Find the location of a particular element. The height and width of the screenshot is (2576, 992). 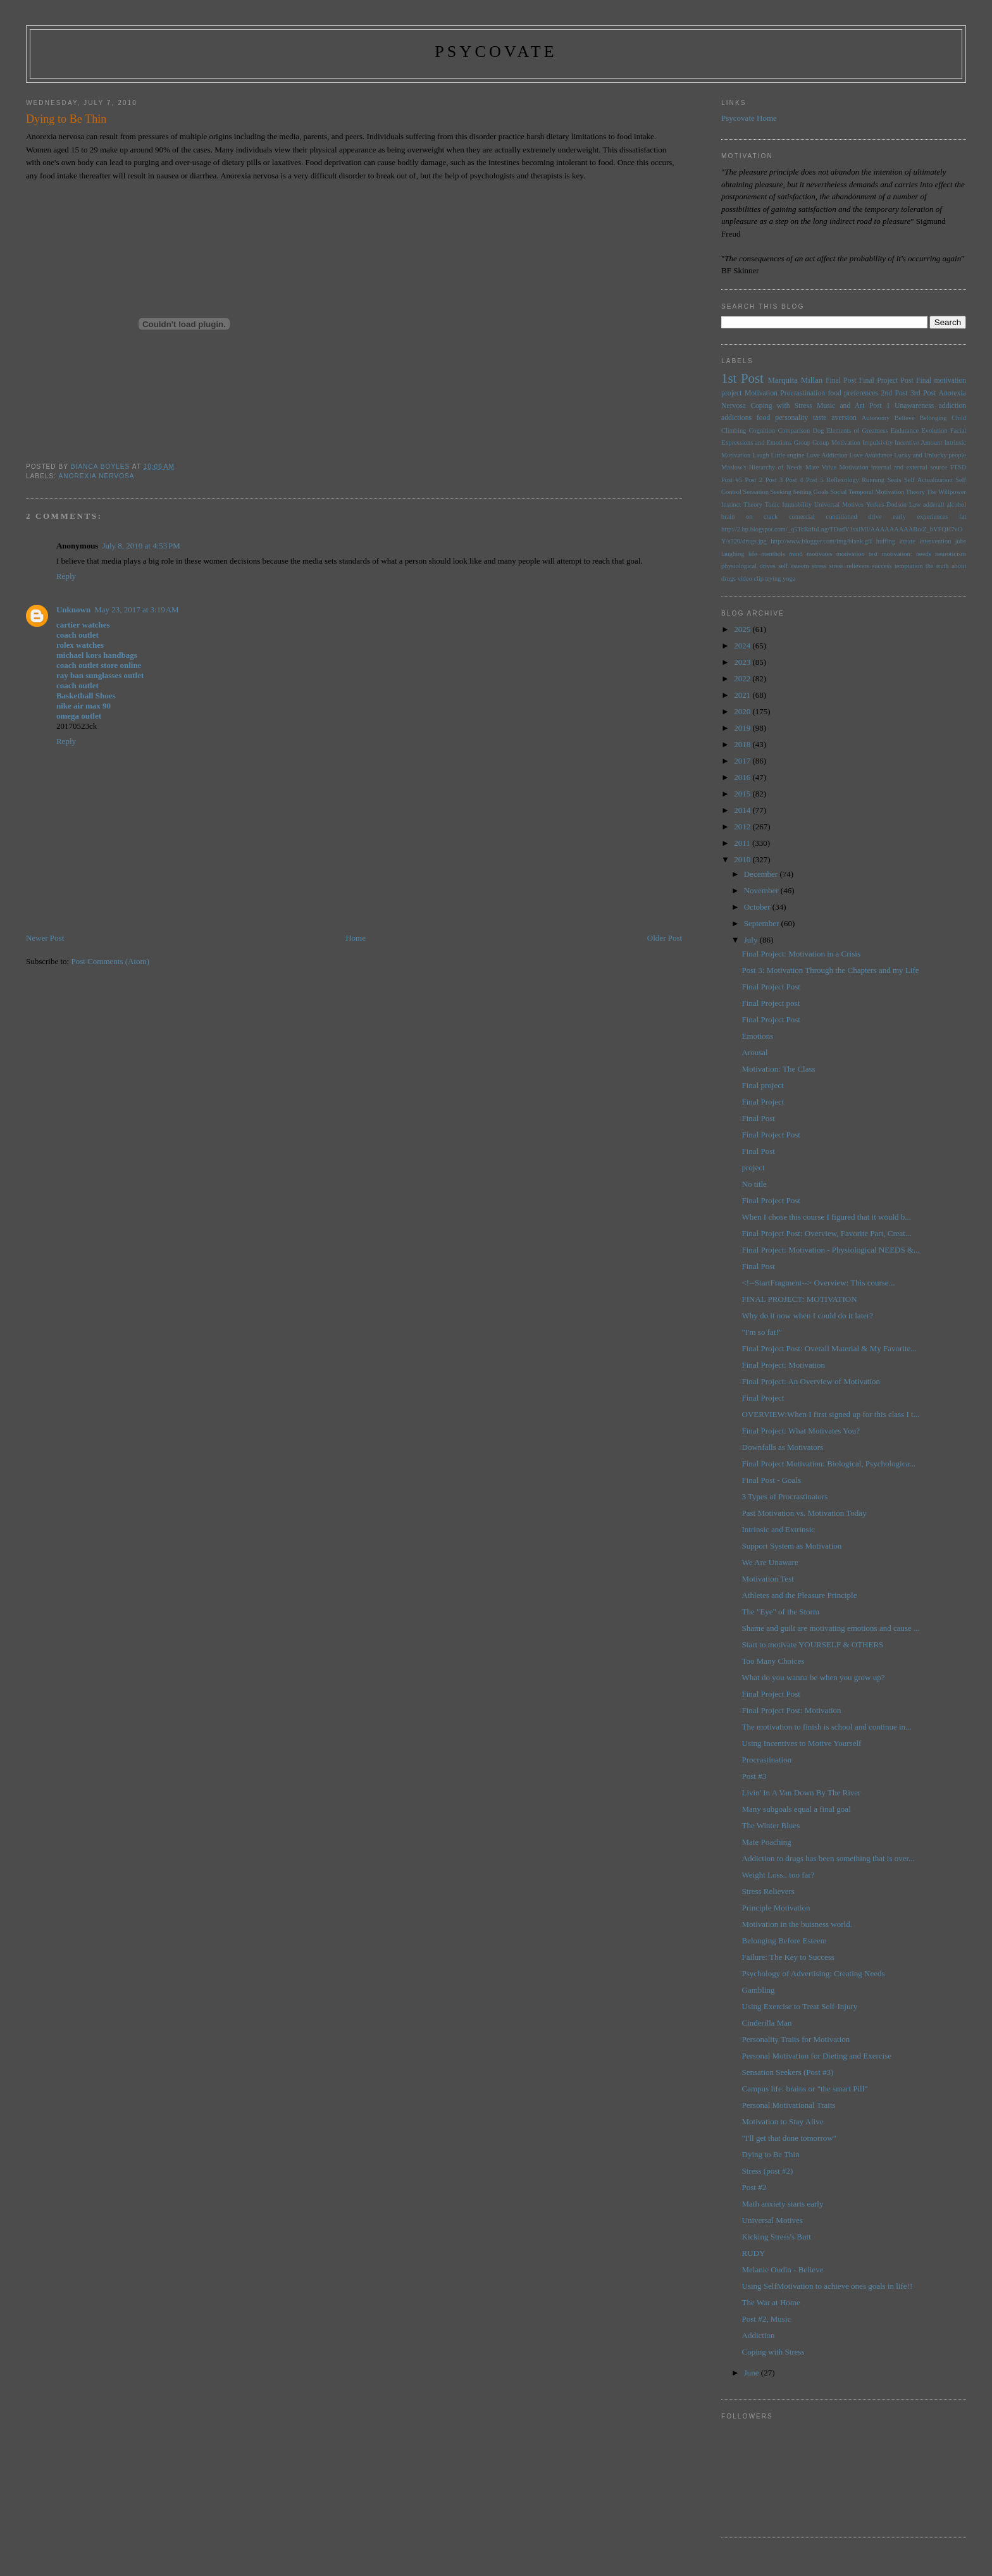

psycovate is located at coordinates (496, 51).